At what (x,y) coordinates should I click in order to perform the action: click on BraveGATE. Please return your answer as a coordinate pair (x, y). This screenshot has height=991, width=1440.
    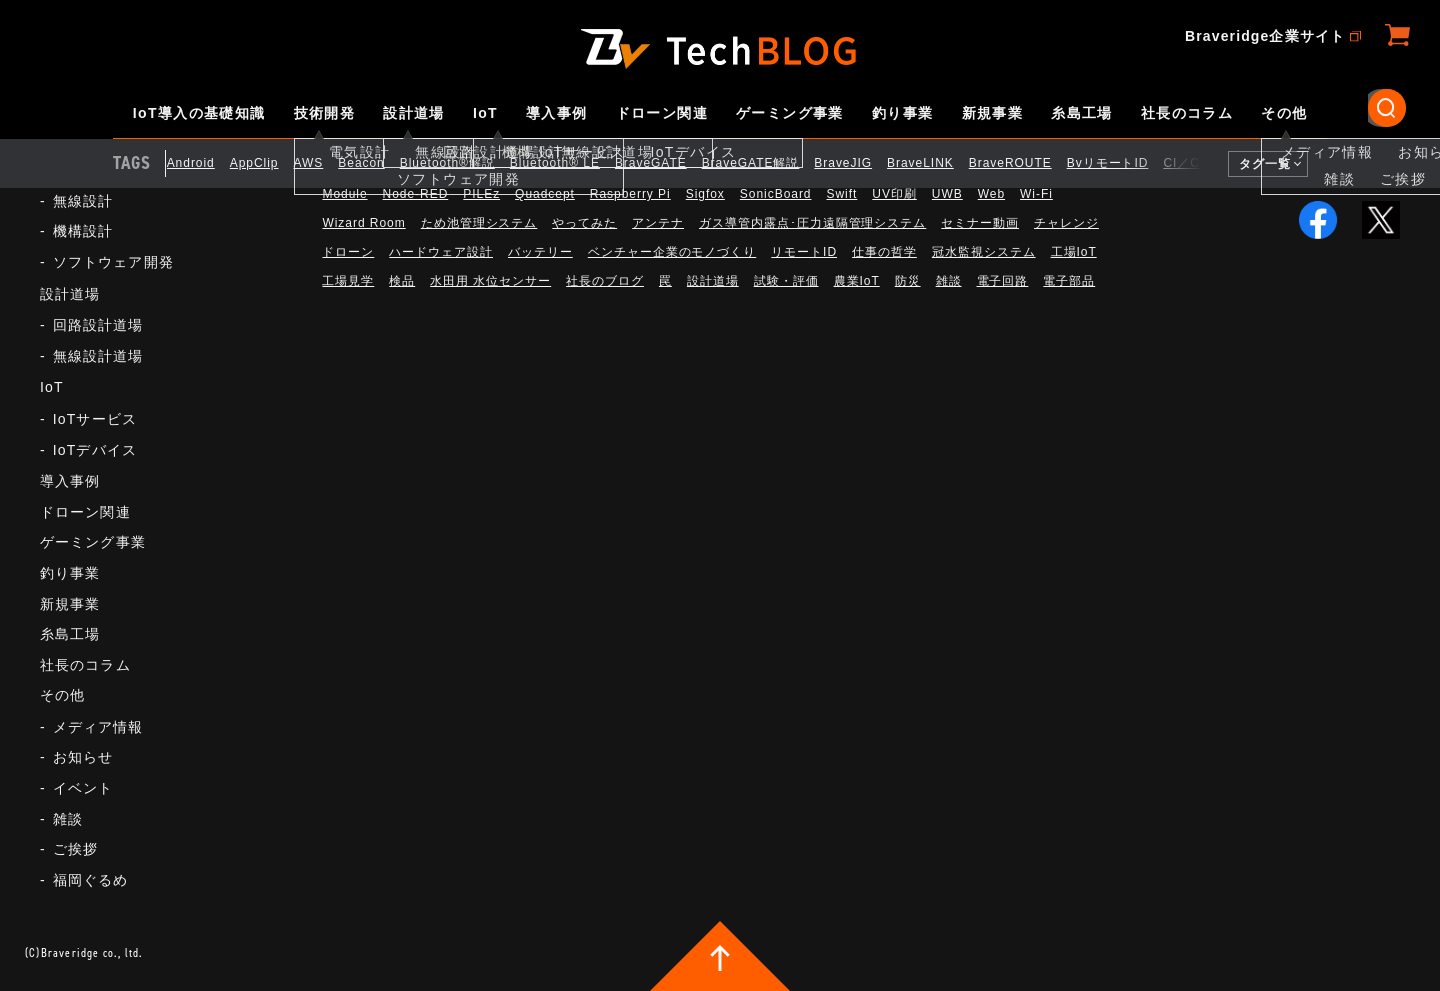
    Looking at the image, I should click on (666, 163).